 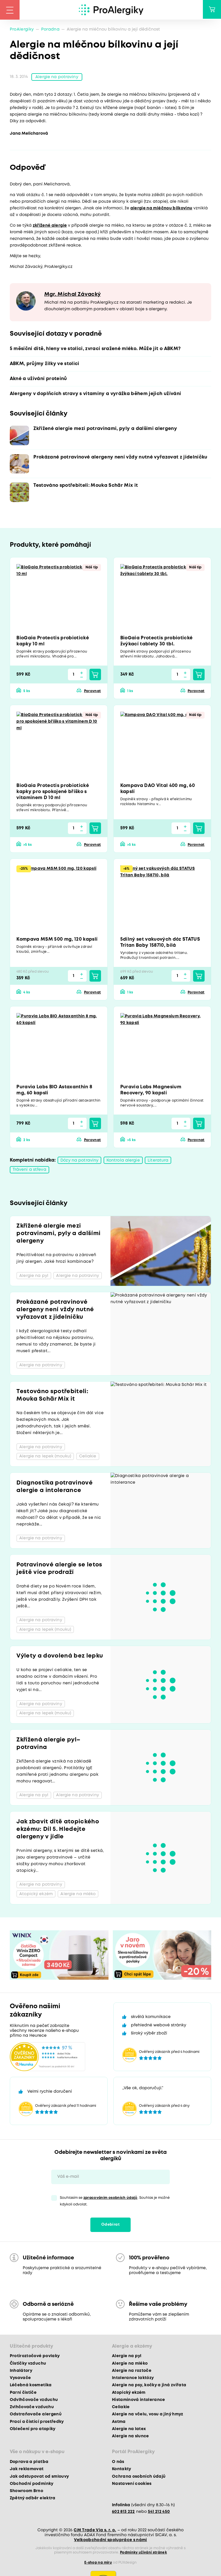 What do you see at coordinates (22, 29) in the screenshot?
I see `ProAlergiky` at bounding box center [22, 29].